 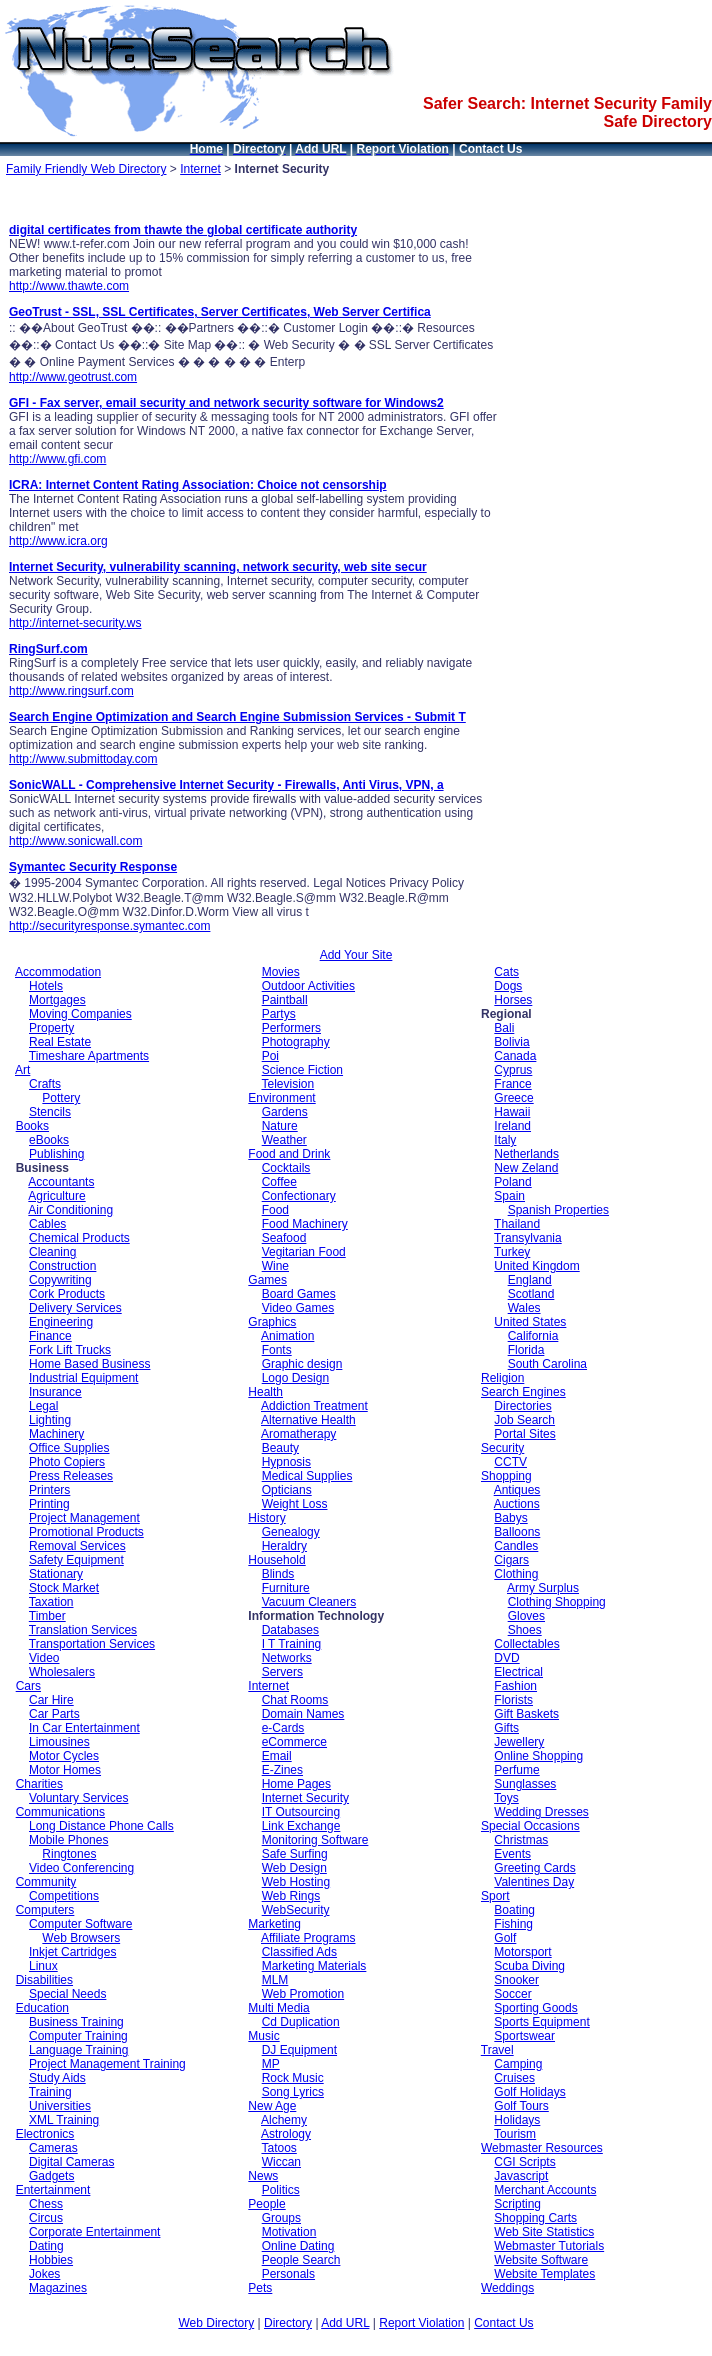 What do you see at coordinates (286, 1462) in the screenshot?
I see `Hypnosis` at bounding box center [286, 1462].